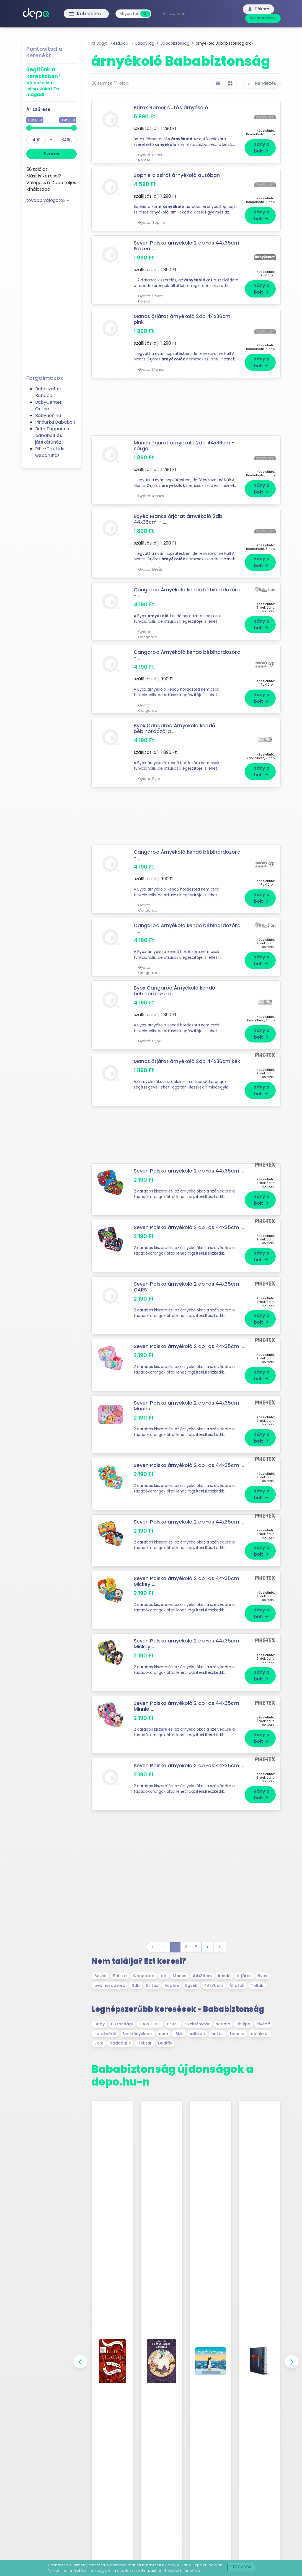 This screenshot has height=2576, width=302. What do you see at coordinates (263, 2024) in the screenshot?
I see `élvédő` at bounding box center [263, 2024].